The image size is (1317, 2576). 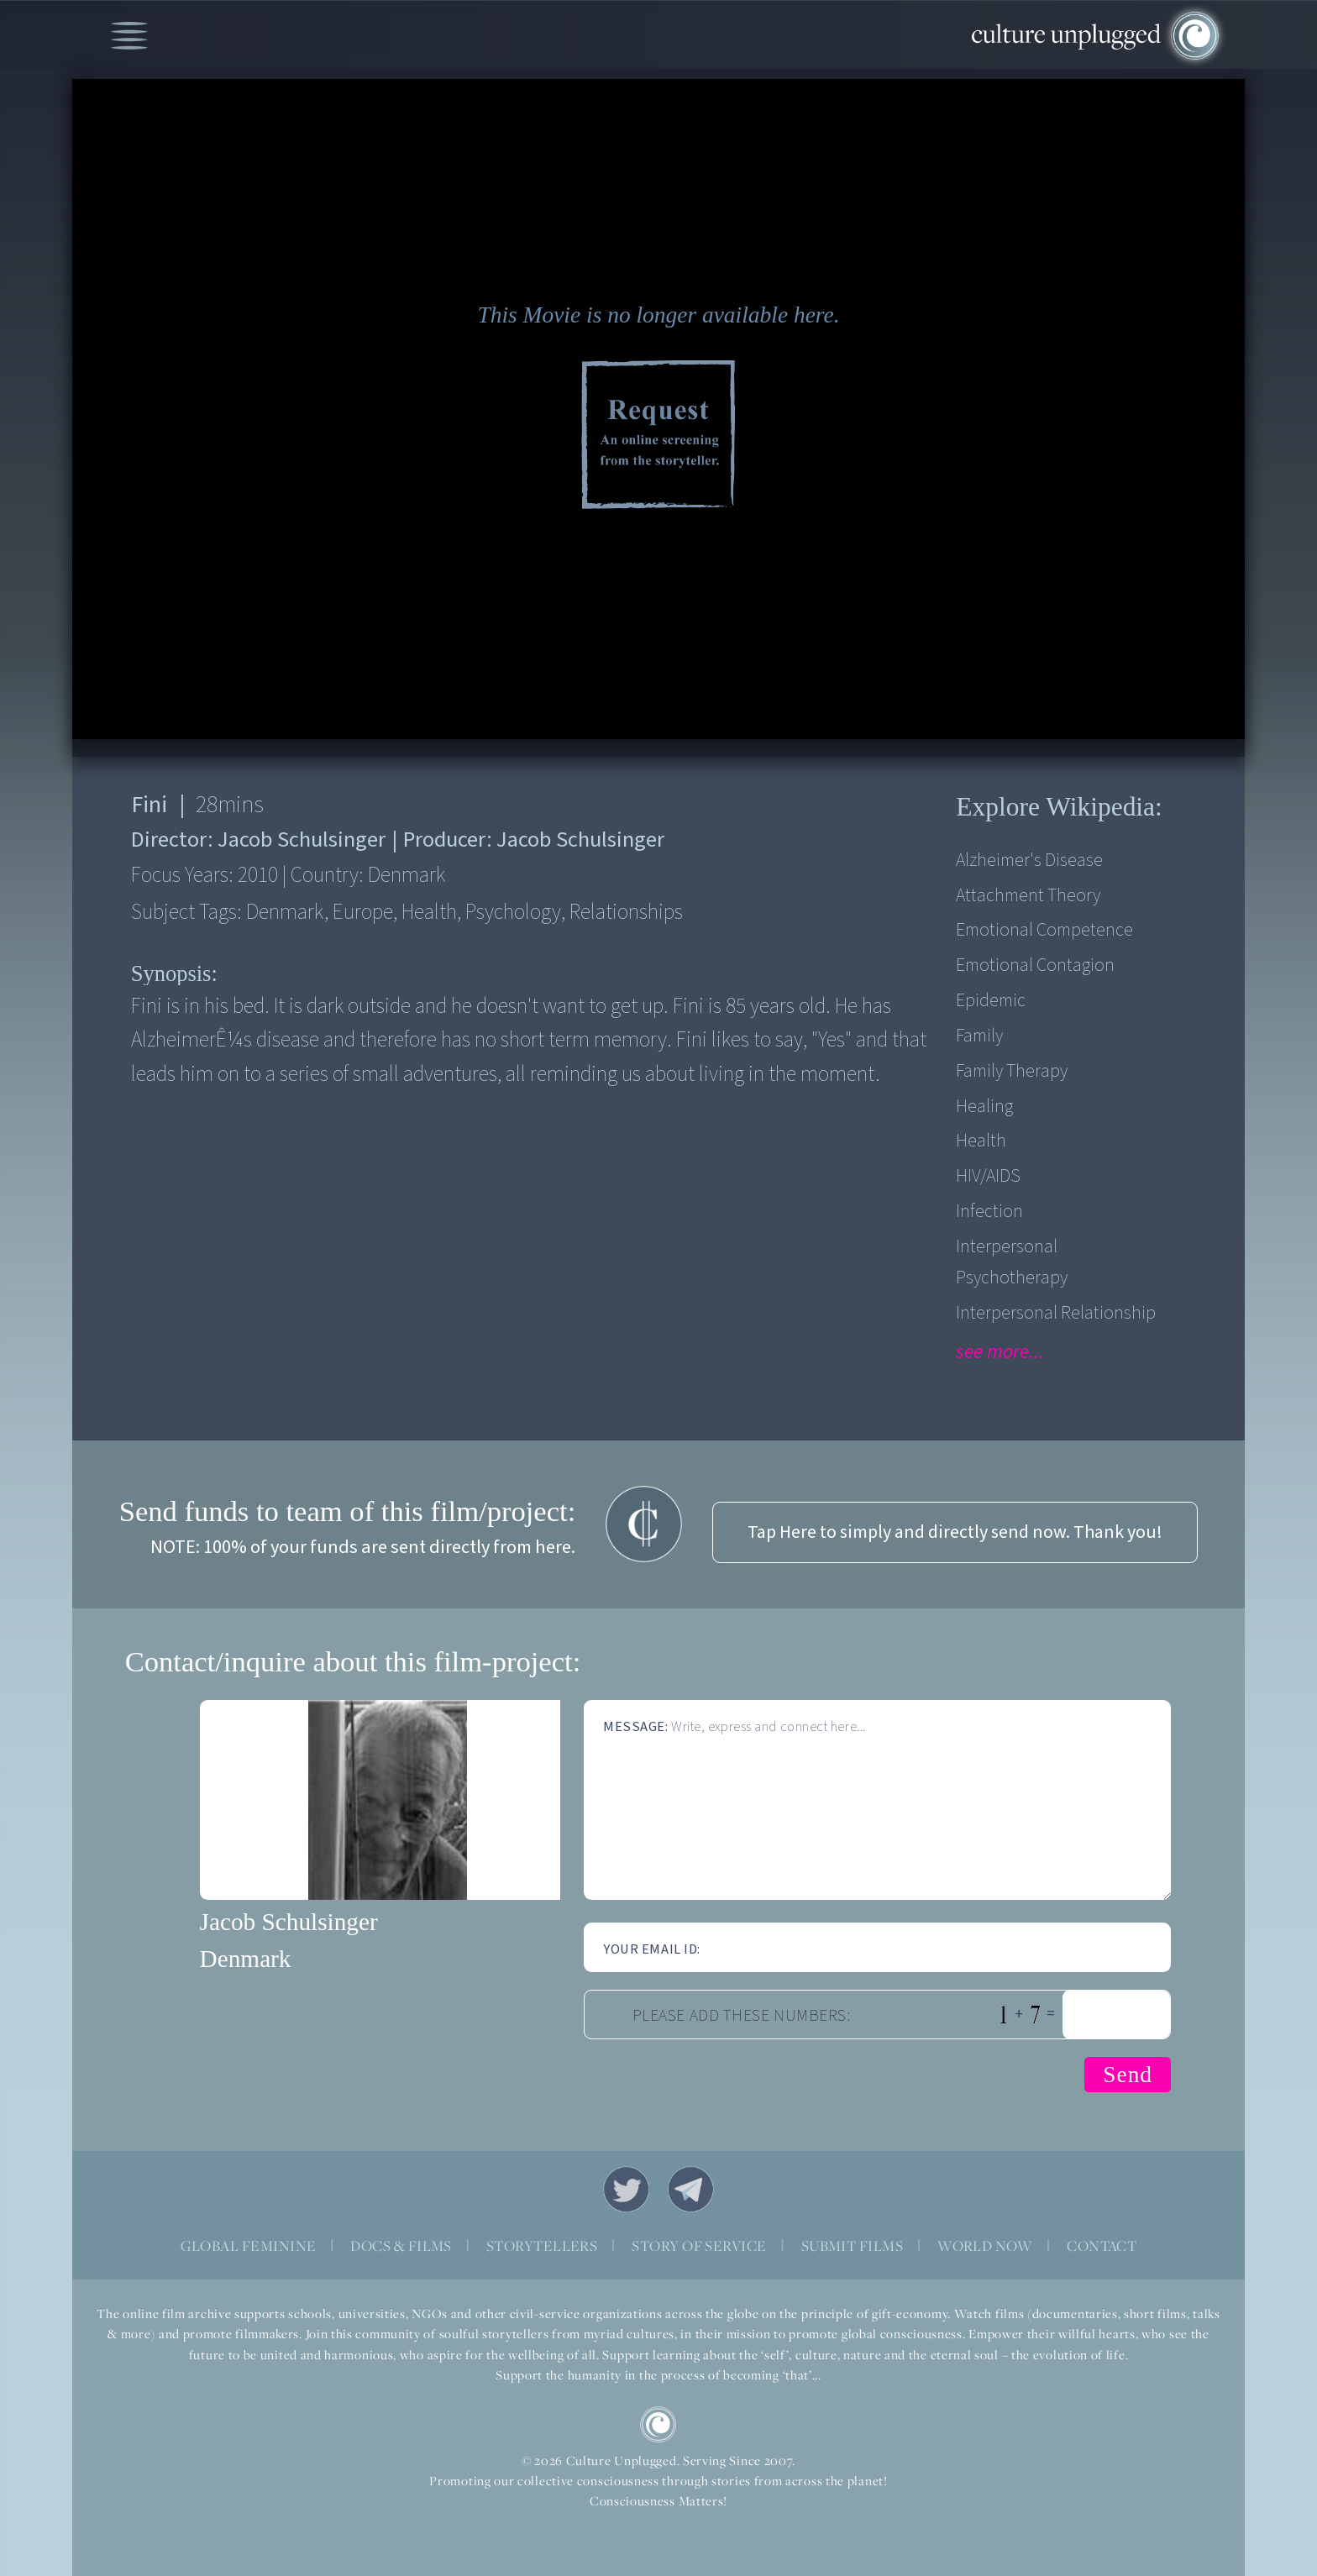 I want to click on Infection, so click(x=989, y=1212).